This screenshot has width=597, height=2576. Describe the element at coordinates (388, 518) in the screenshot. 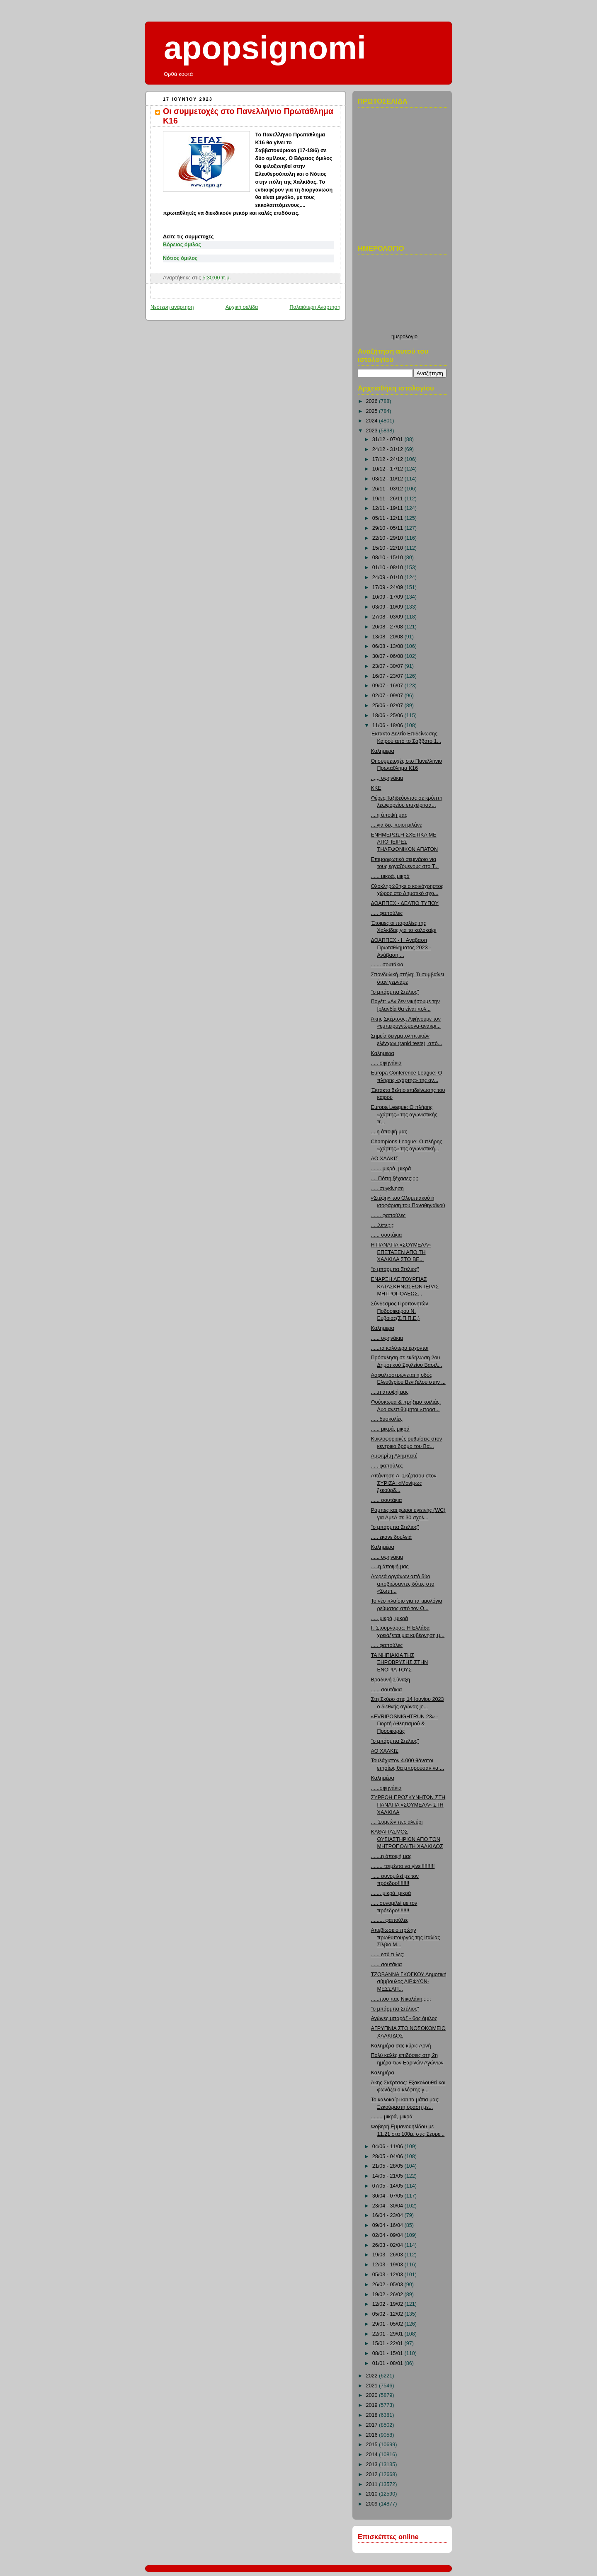

I see `05/11 - 12/11` at that location.